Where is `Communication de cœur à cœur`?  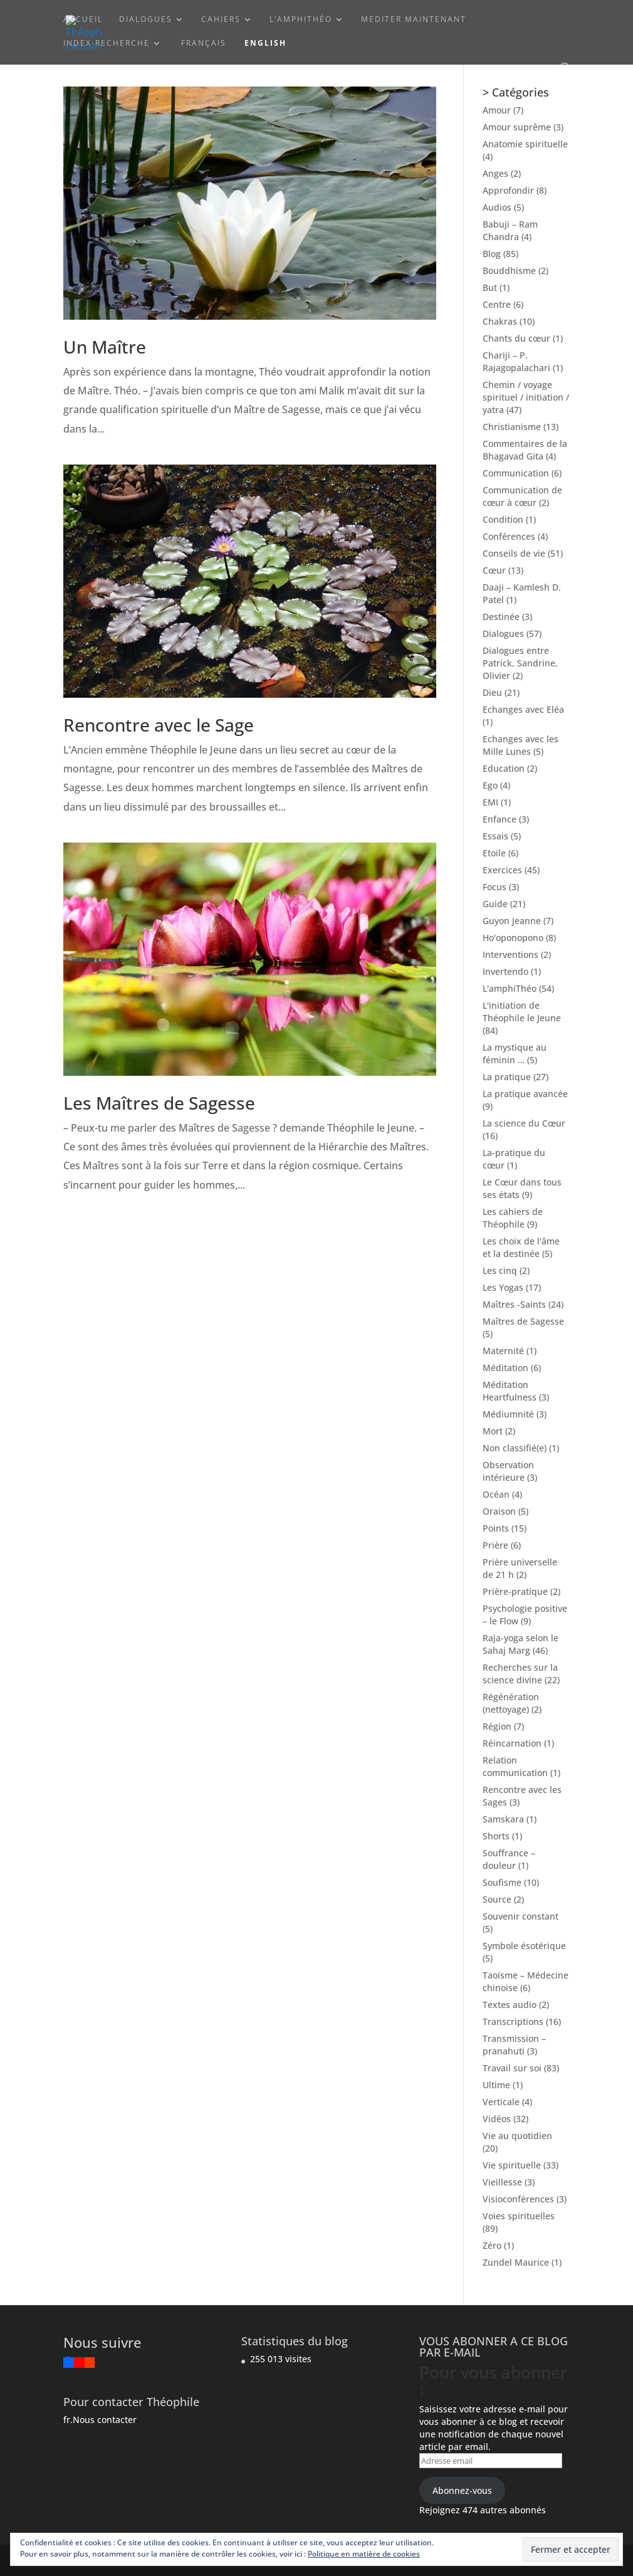
Communication de cœur à cœur is located at coordinates (522, 496).